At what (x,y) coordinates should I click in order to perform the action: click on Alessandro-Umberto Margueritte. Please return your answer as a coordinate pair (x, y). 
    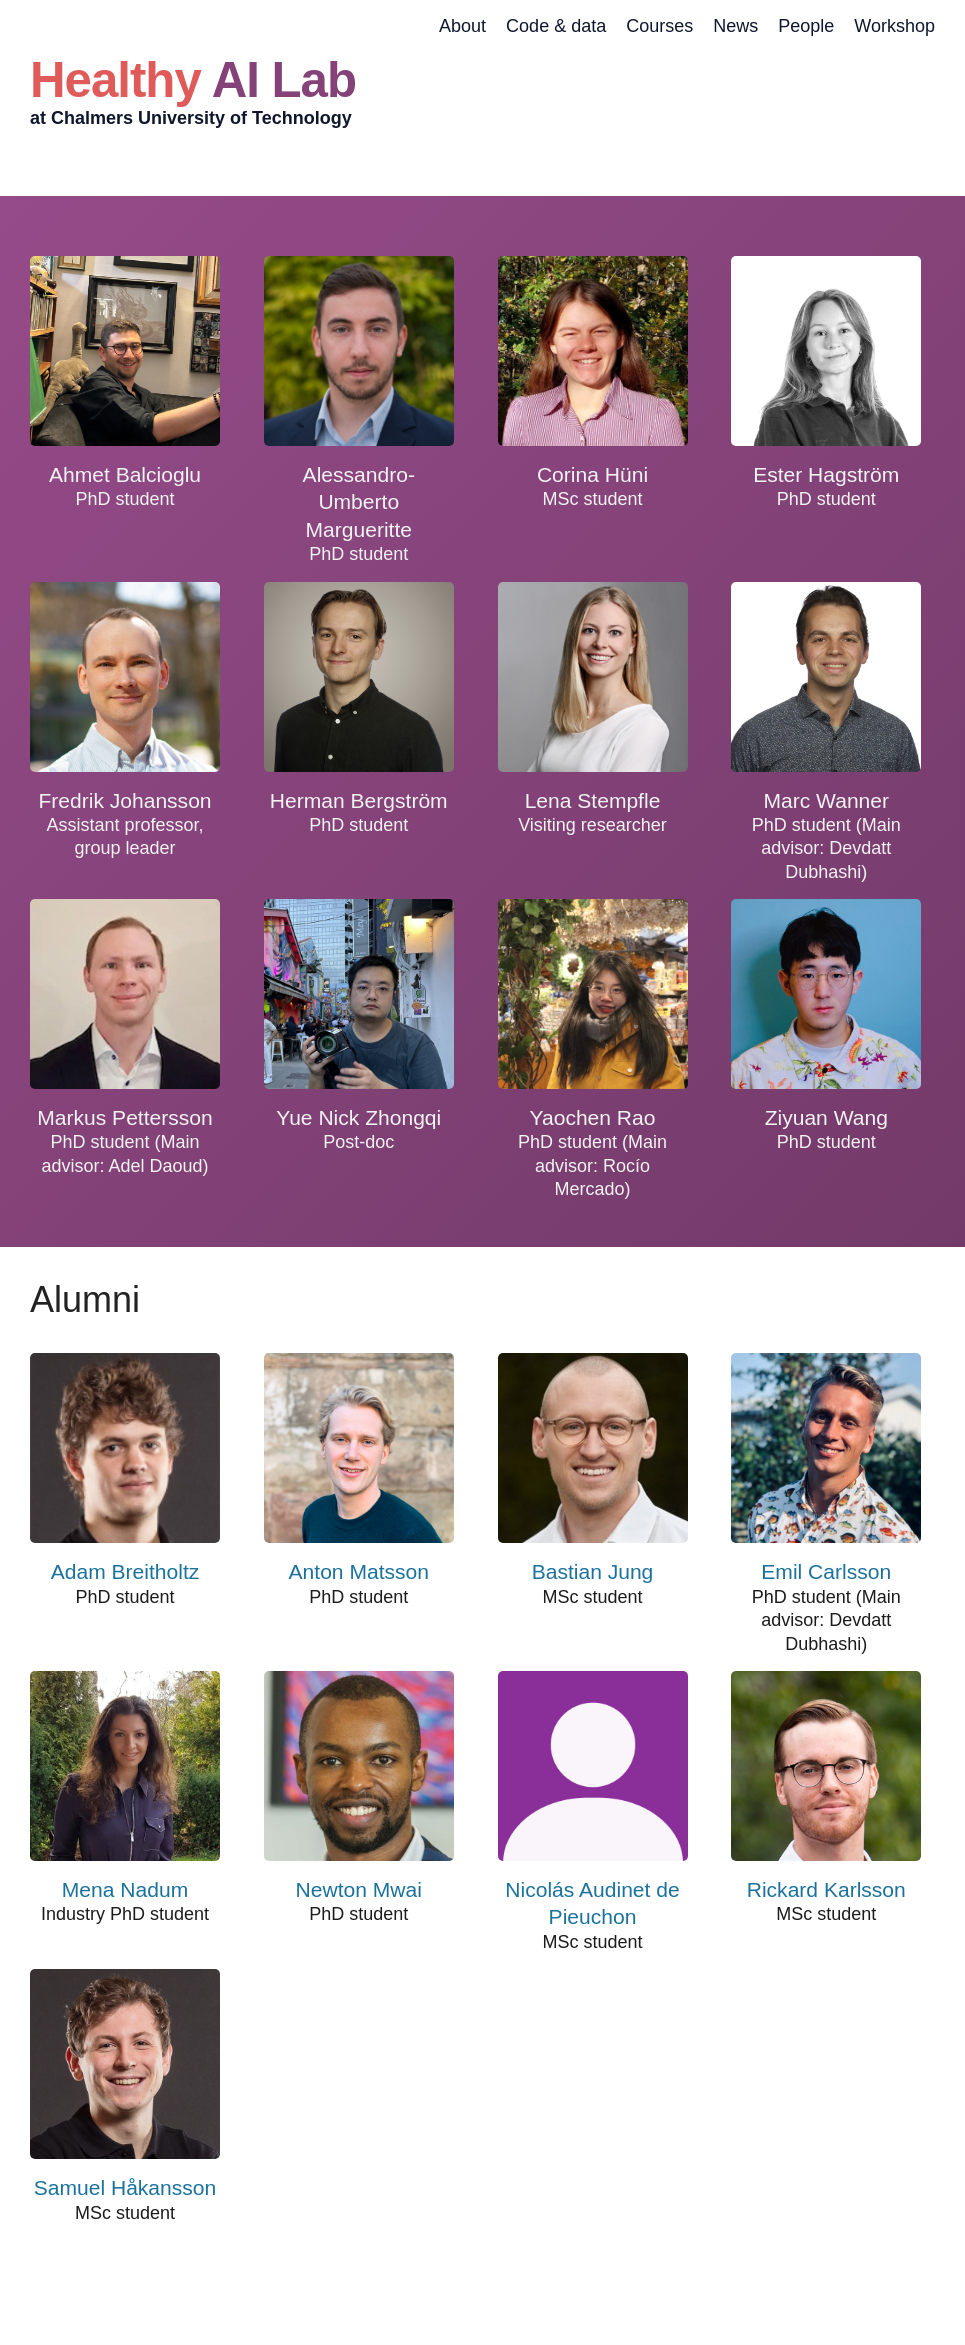
    Looking at the image, I should click on (359, 502).